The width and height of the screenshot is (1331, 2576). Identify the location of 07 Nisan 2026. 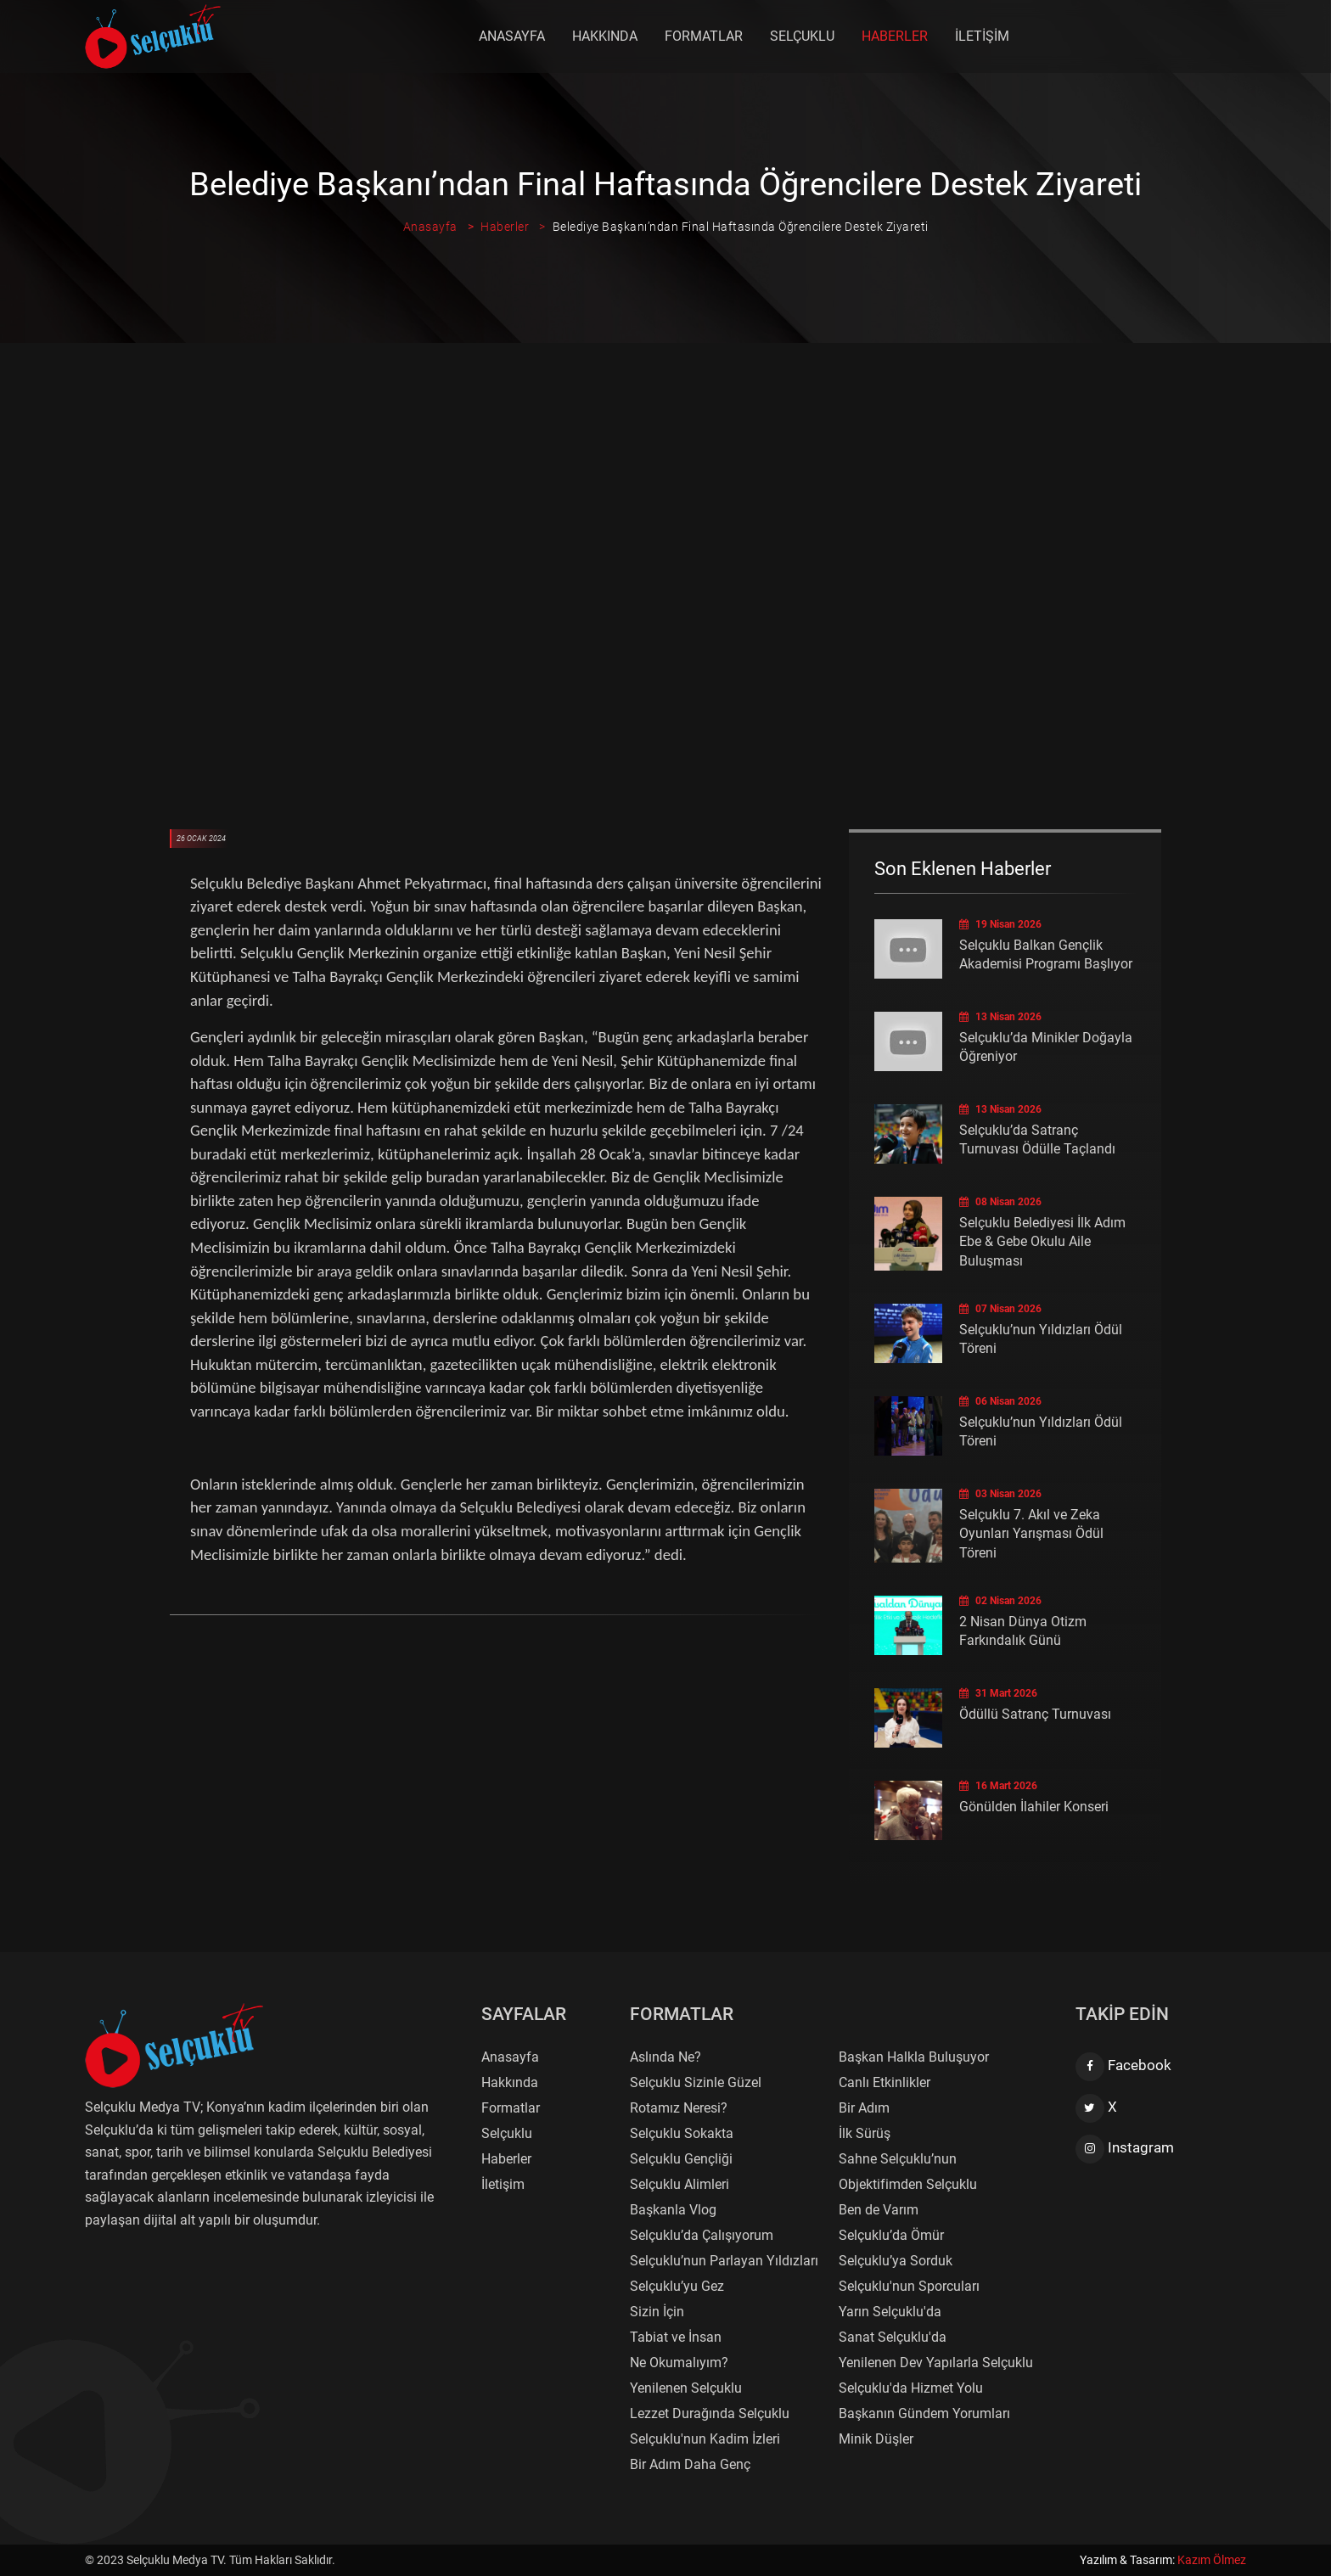
(1000, 1309).